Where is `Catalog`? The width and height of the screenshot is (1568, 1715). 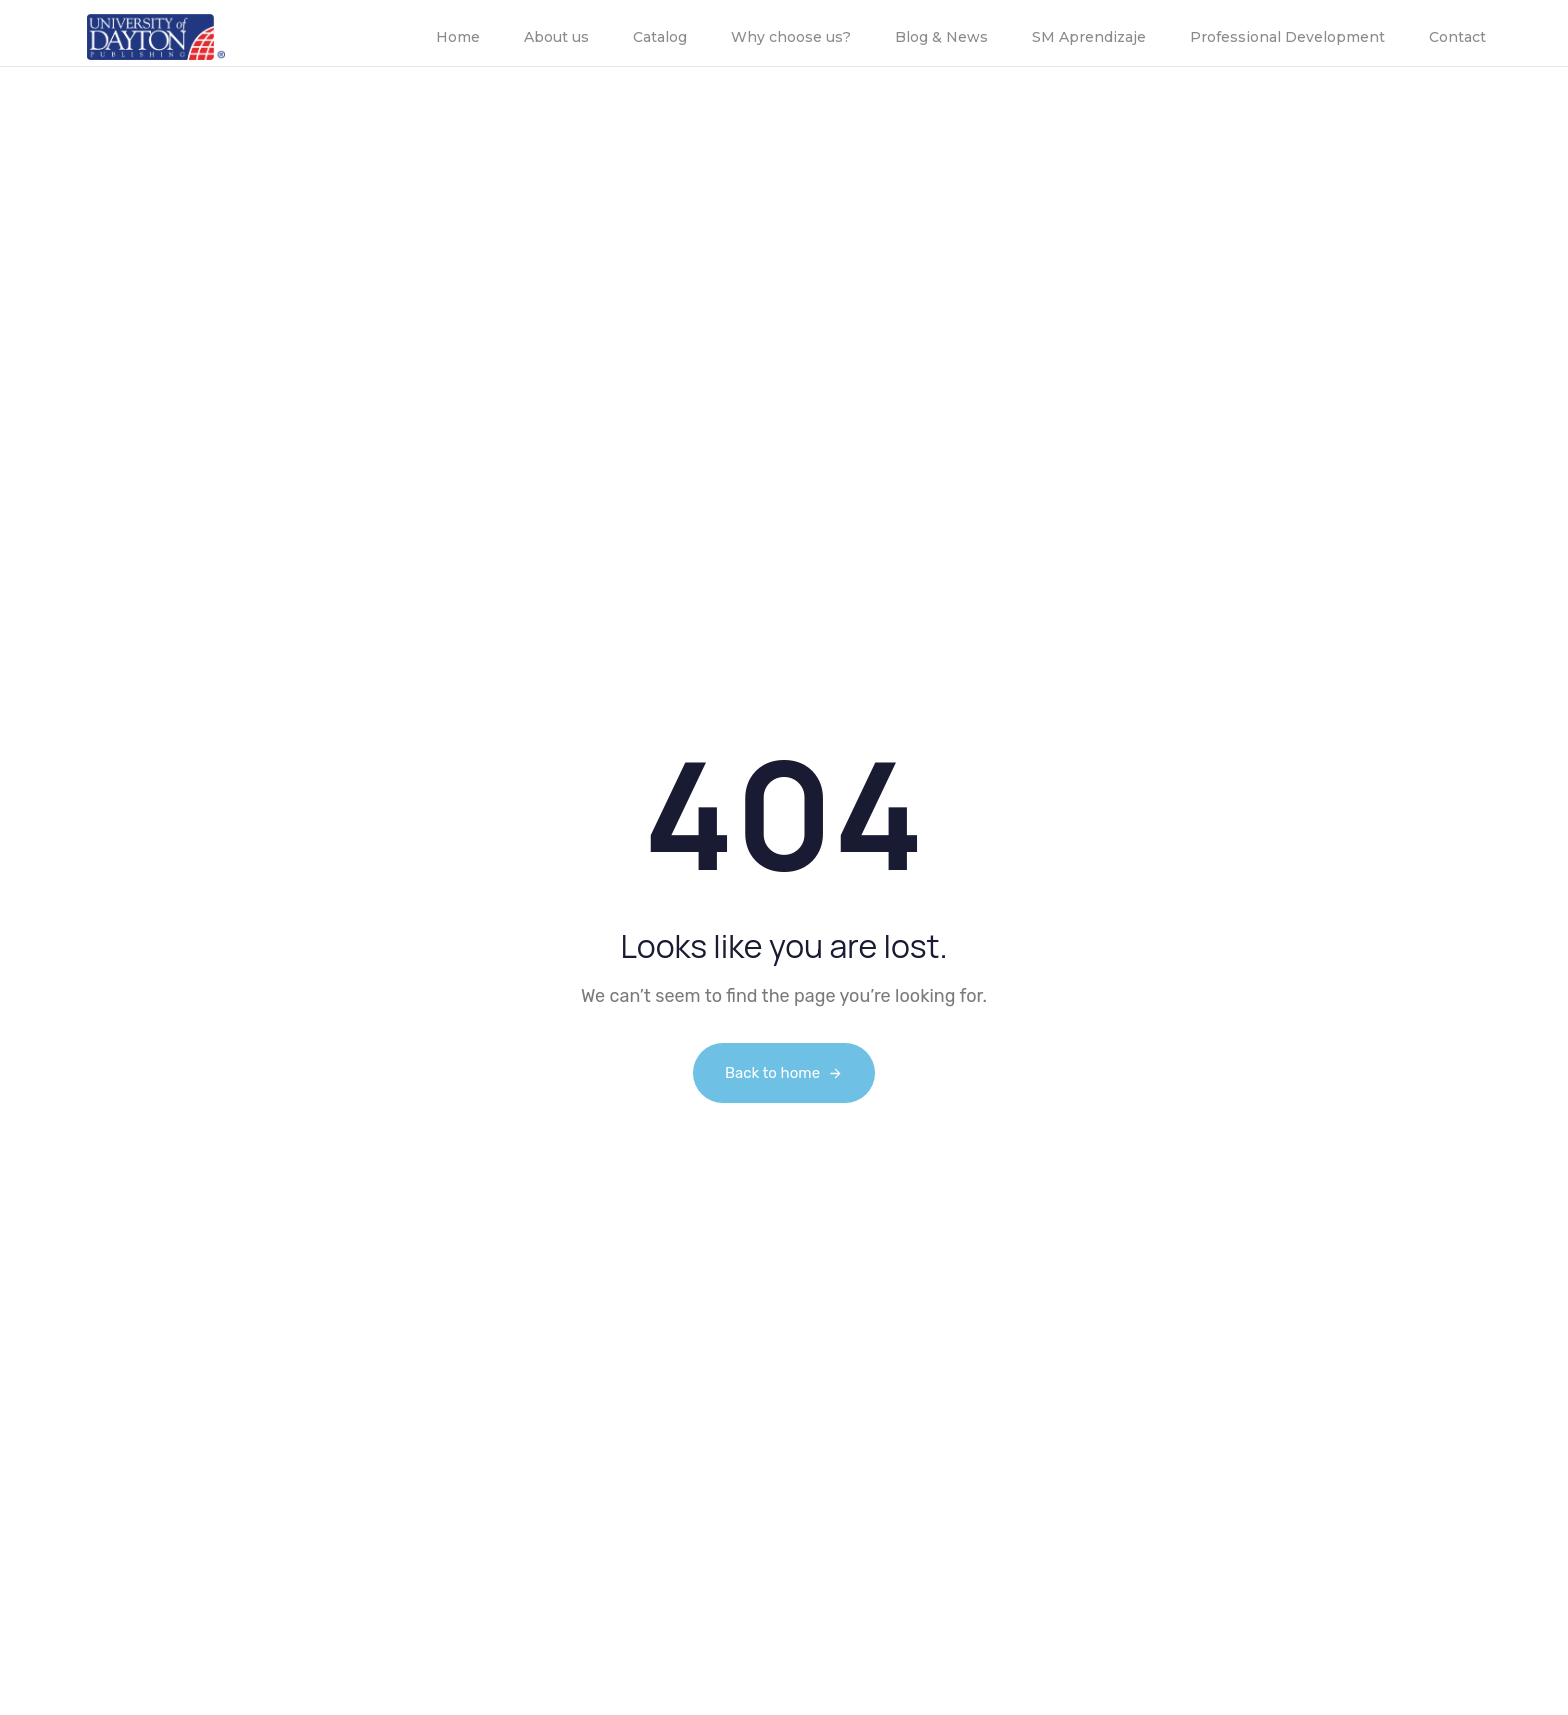 Catalog is located at coordinates (660, 37).